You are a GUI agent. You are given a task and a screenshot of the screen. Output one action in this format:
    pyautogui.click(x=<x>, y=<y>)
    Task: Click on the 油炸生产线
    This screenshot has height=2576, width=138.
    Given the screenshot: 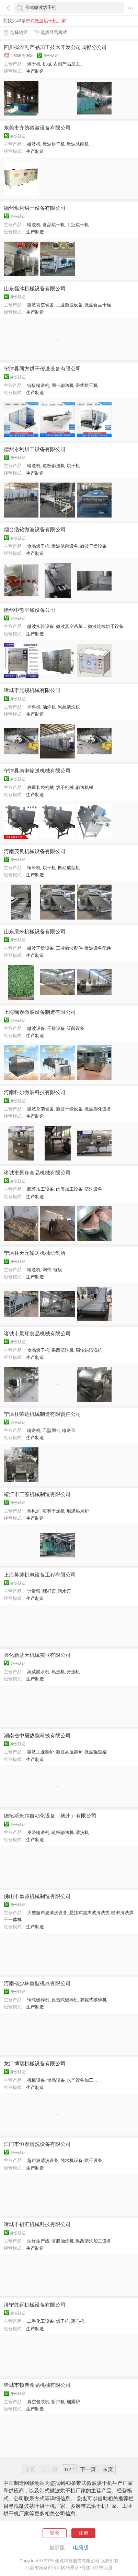 What is the action you would take?
    pyautogui.click(x=38, y=2241)
    